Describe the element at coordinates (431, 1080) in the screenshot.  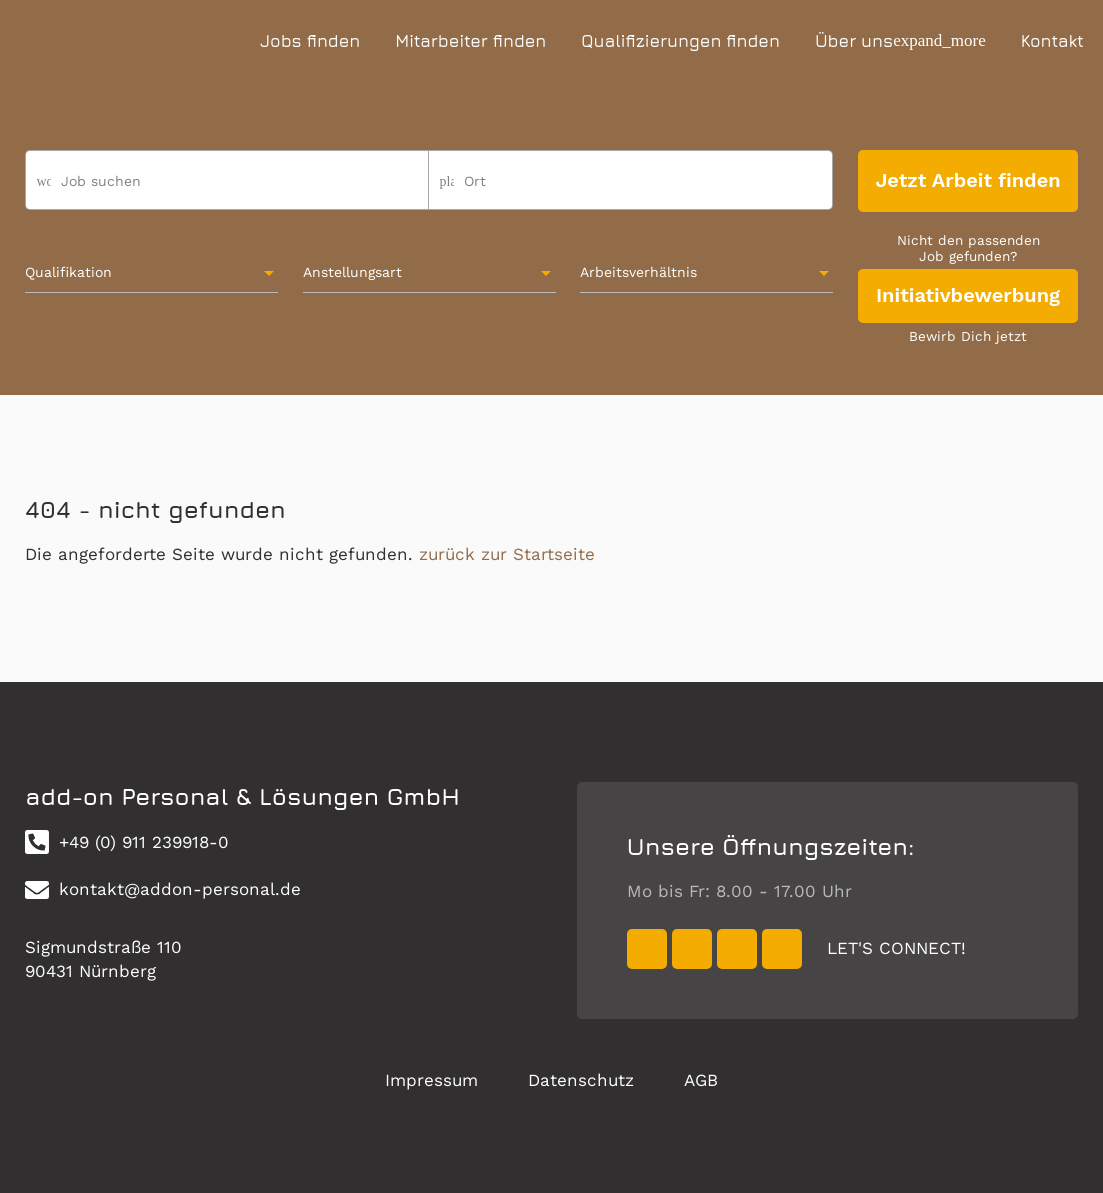
I see `Impressum` at that location.